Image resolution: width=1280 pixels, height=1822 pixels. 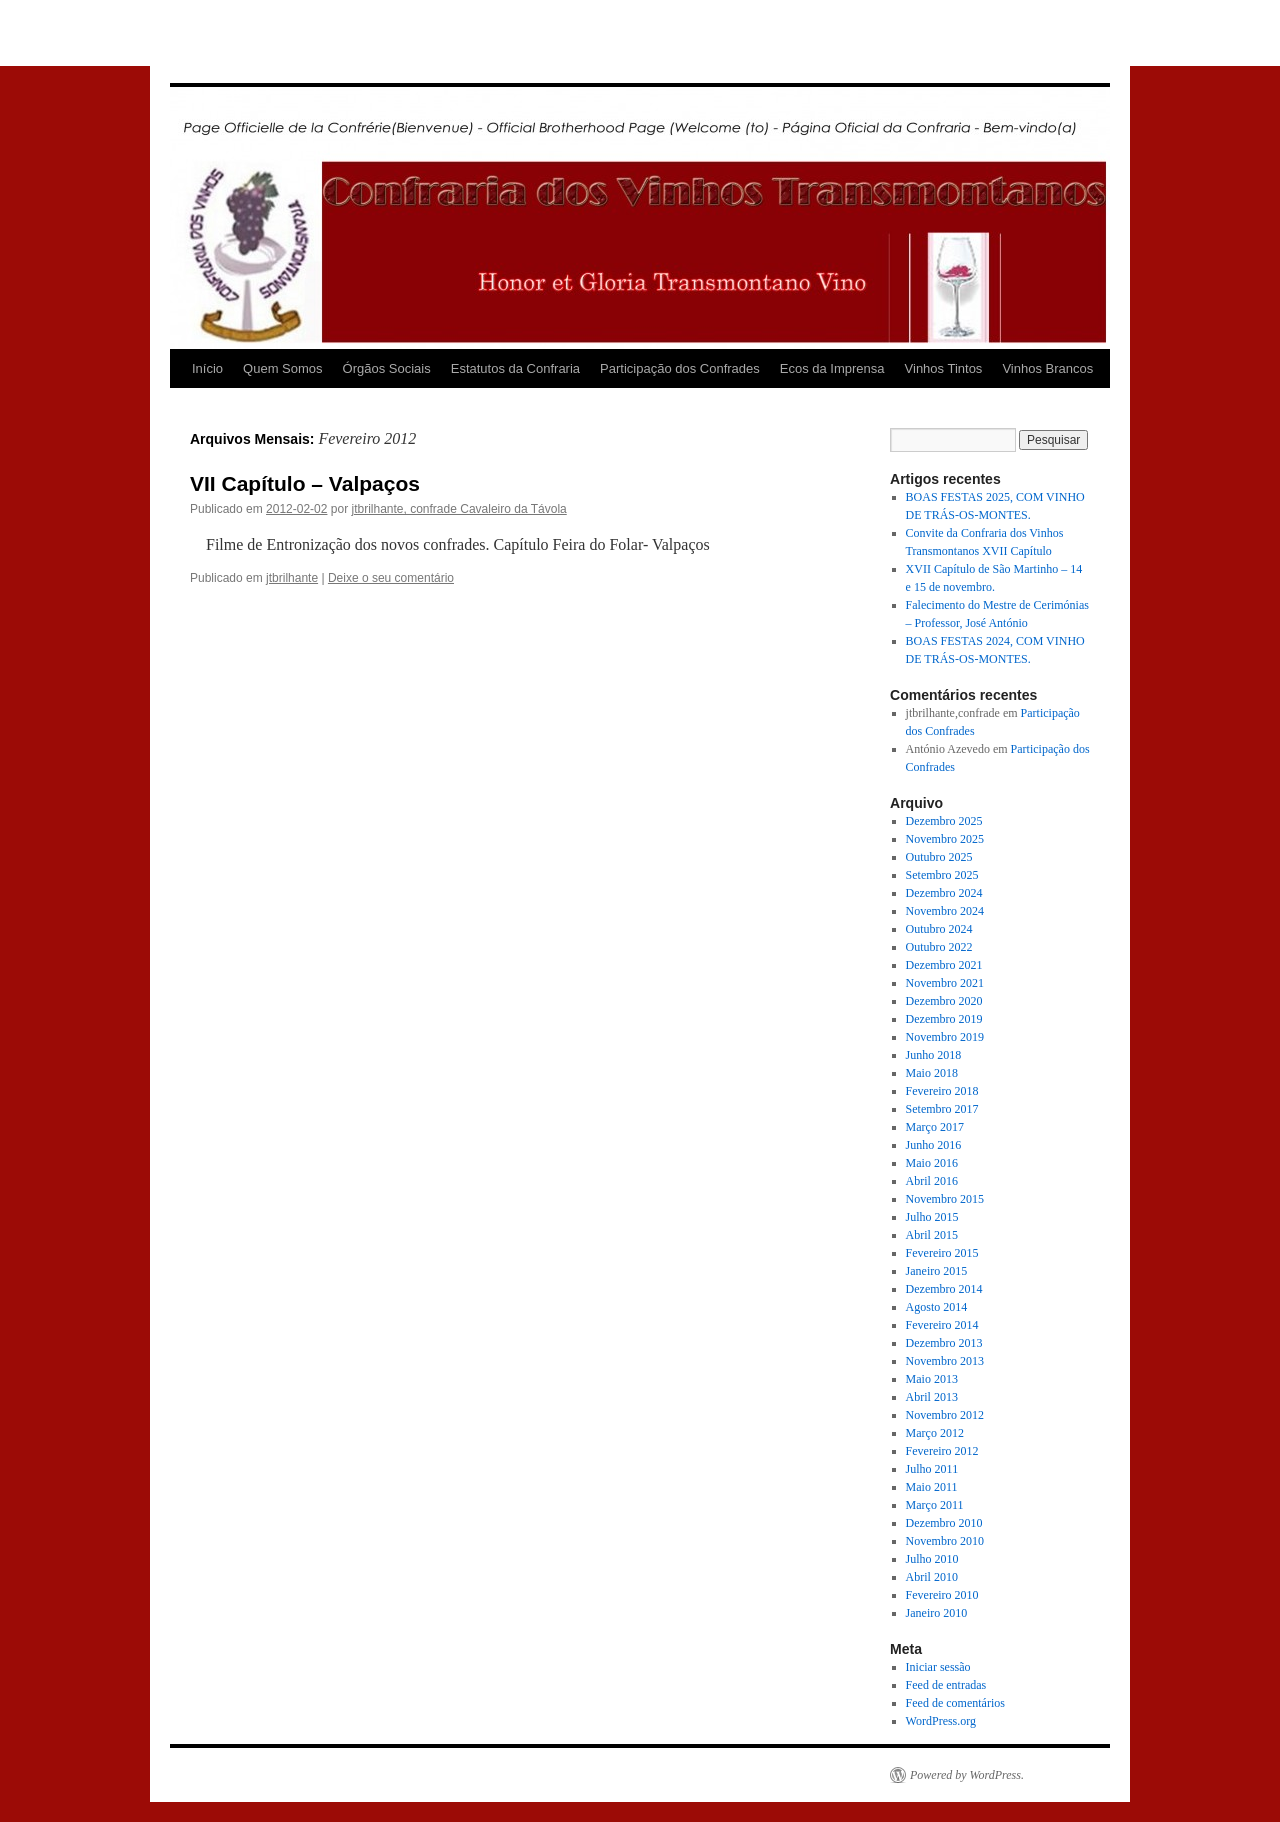 I want to click on Feed de entradas, so click(x=946, y=1685).